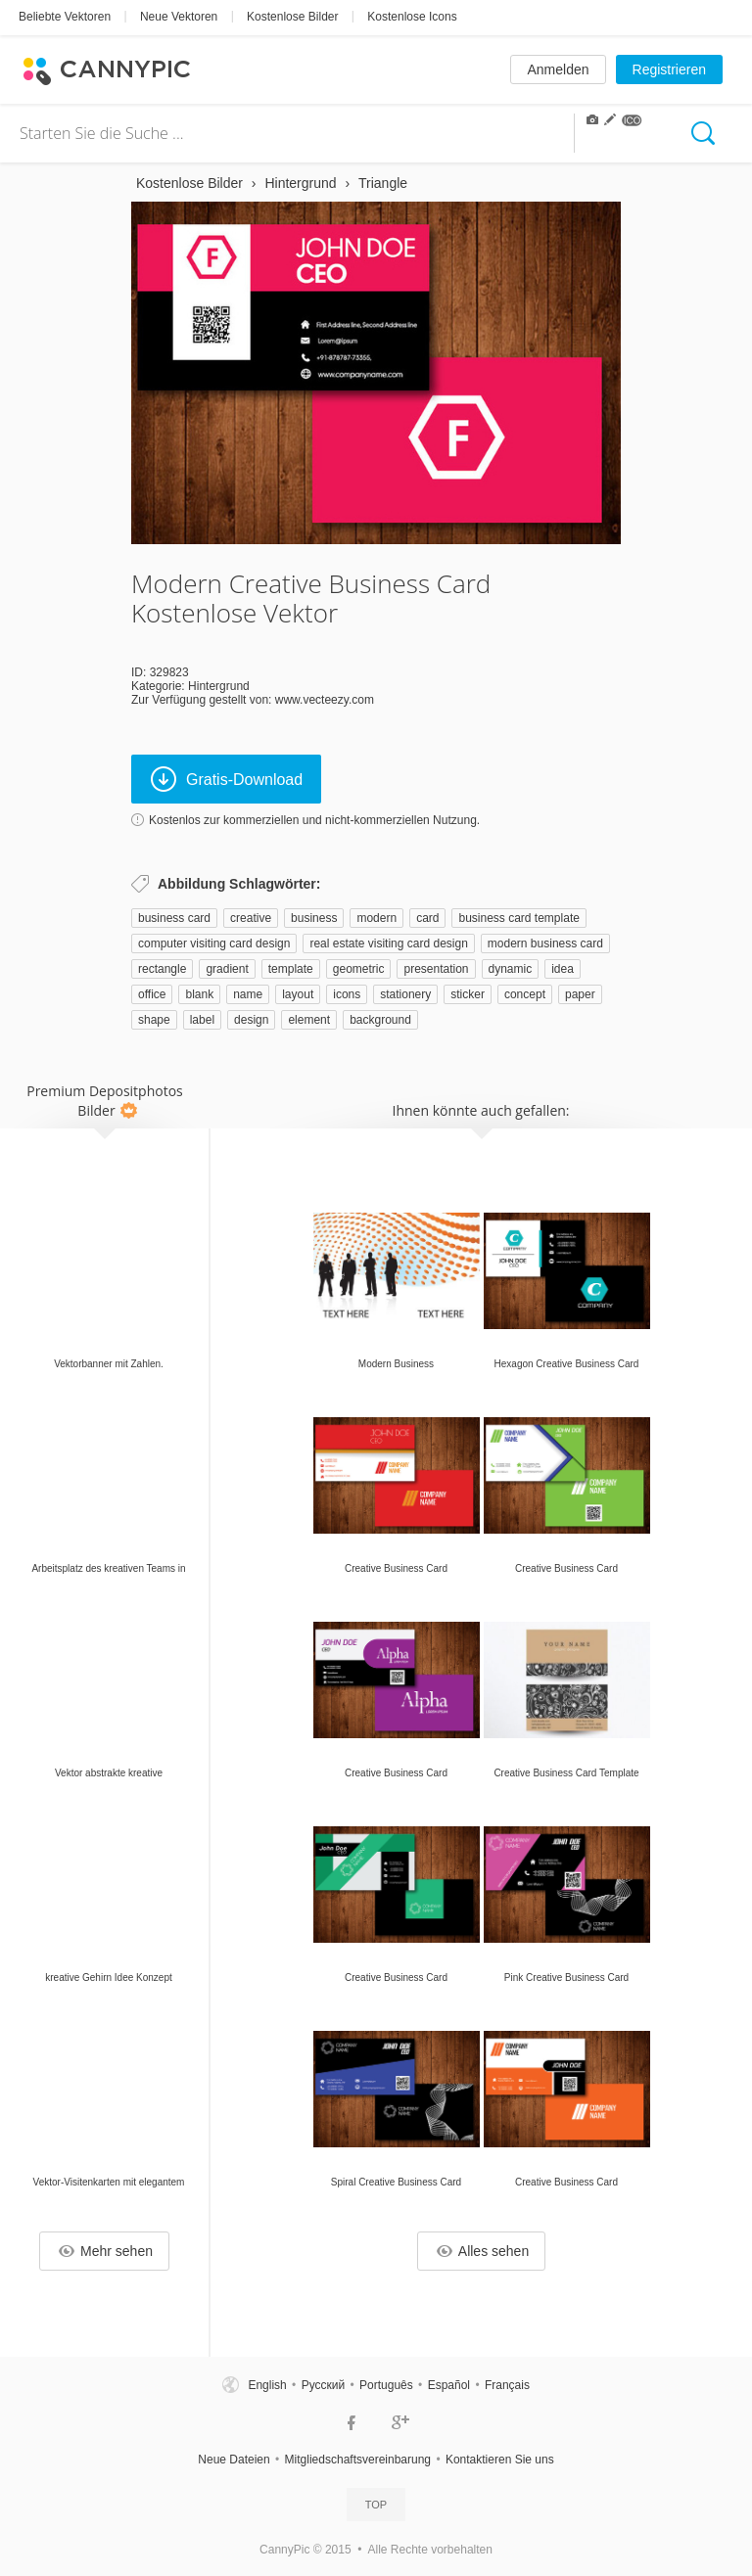  What do you see at coordinates (250, 918) in the screenshot?
I see `creative` at bounding box center [250, 918].